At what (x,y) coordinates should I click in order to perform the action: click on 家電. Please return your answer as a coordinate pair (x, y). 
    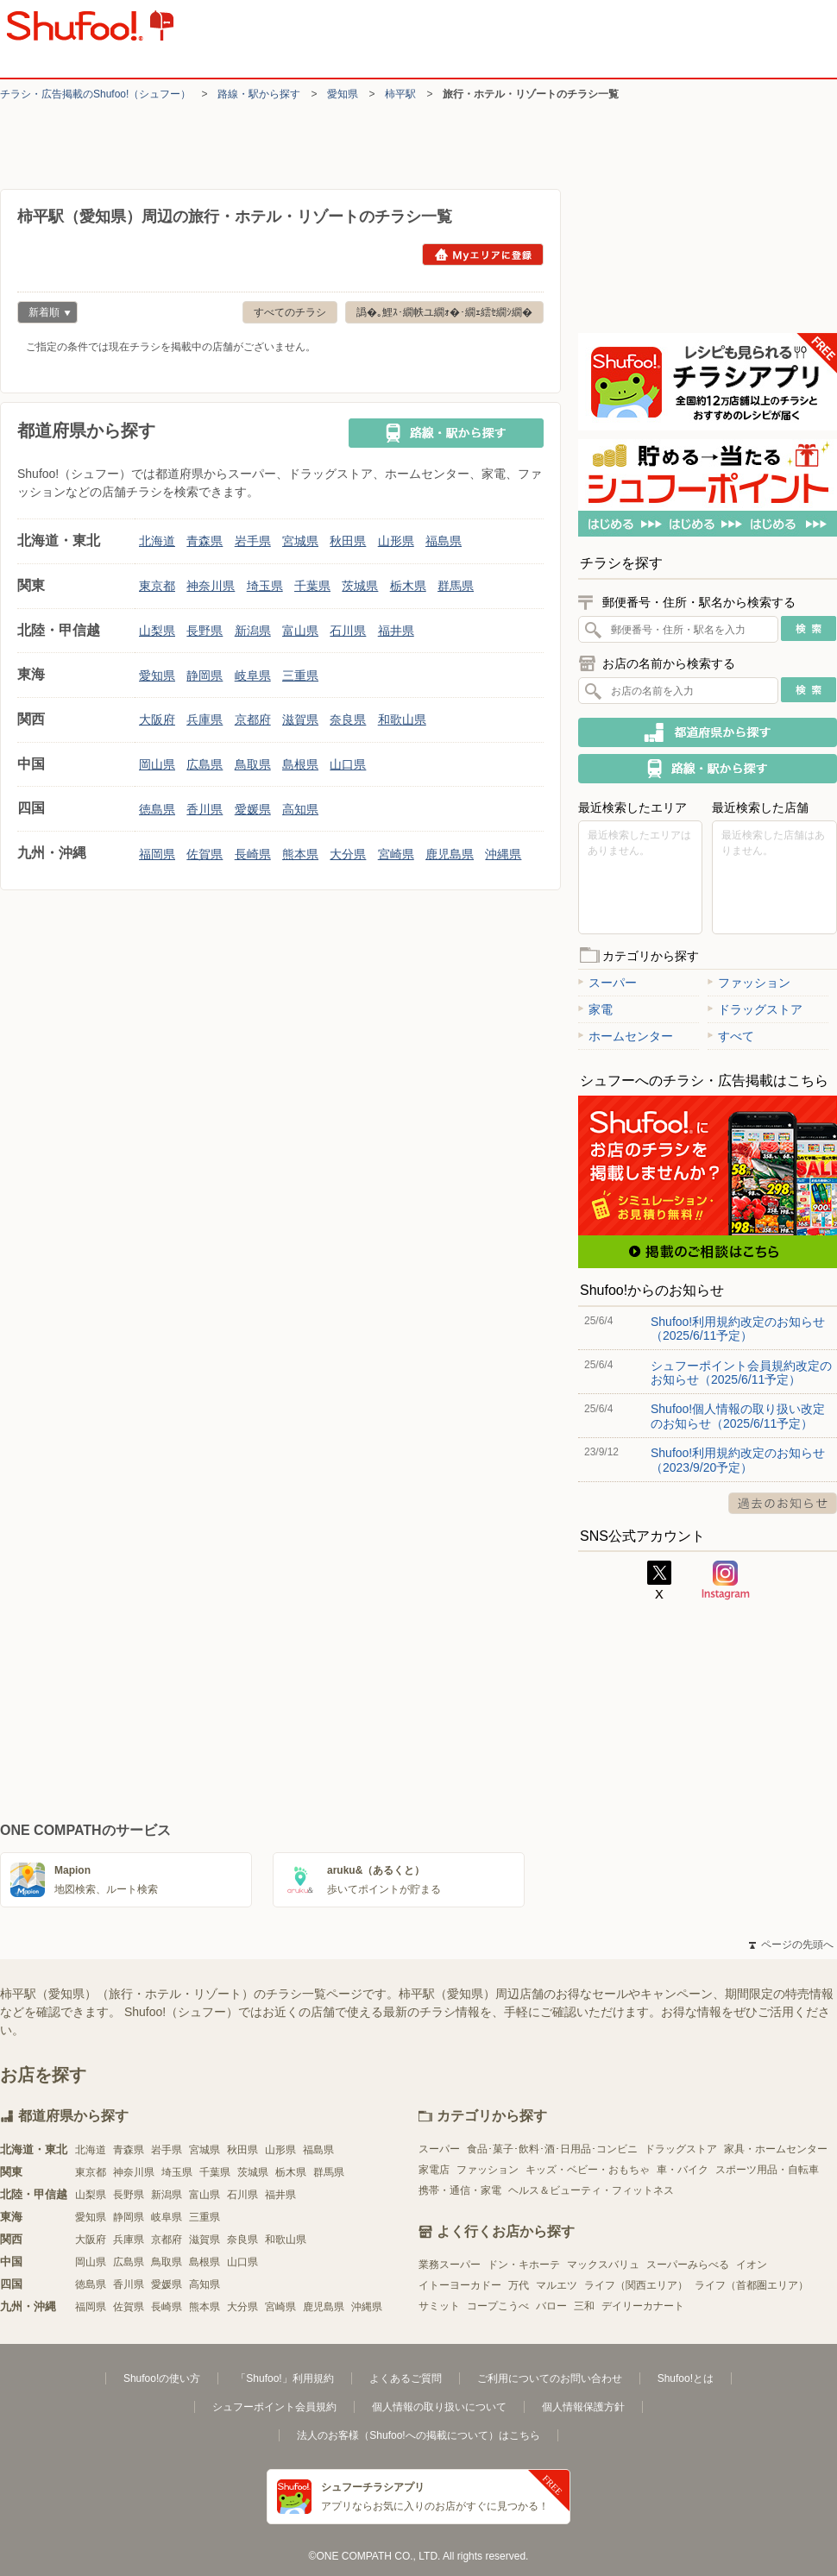
    Looking at the image, I should click on (595, 1009).